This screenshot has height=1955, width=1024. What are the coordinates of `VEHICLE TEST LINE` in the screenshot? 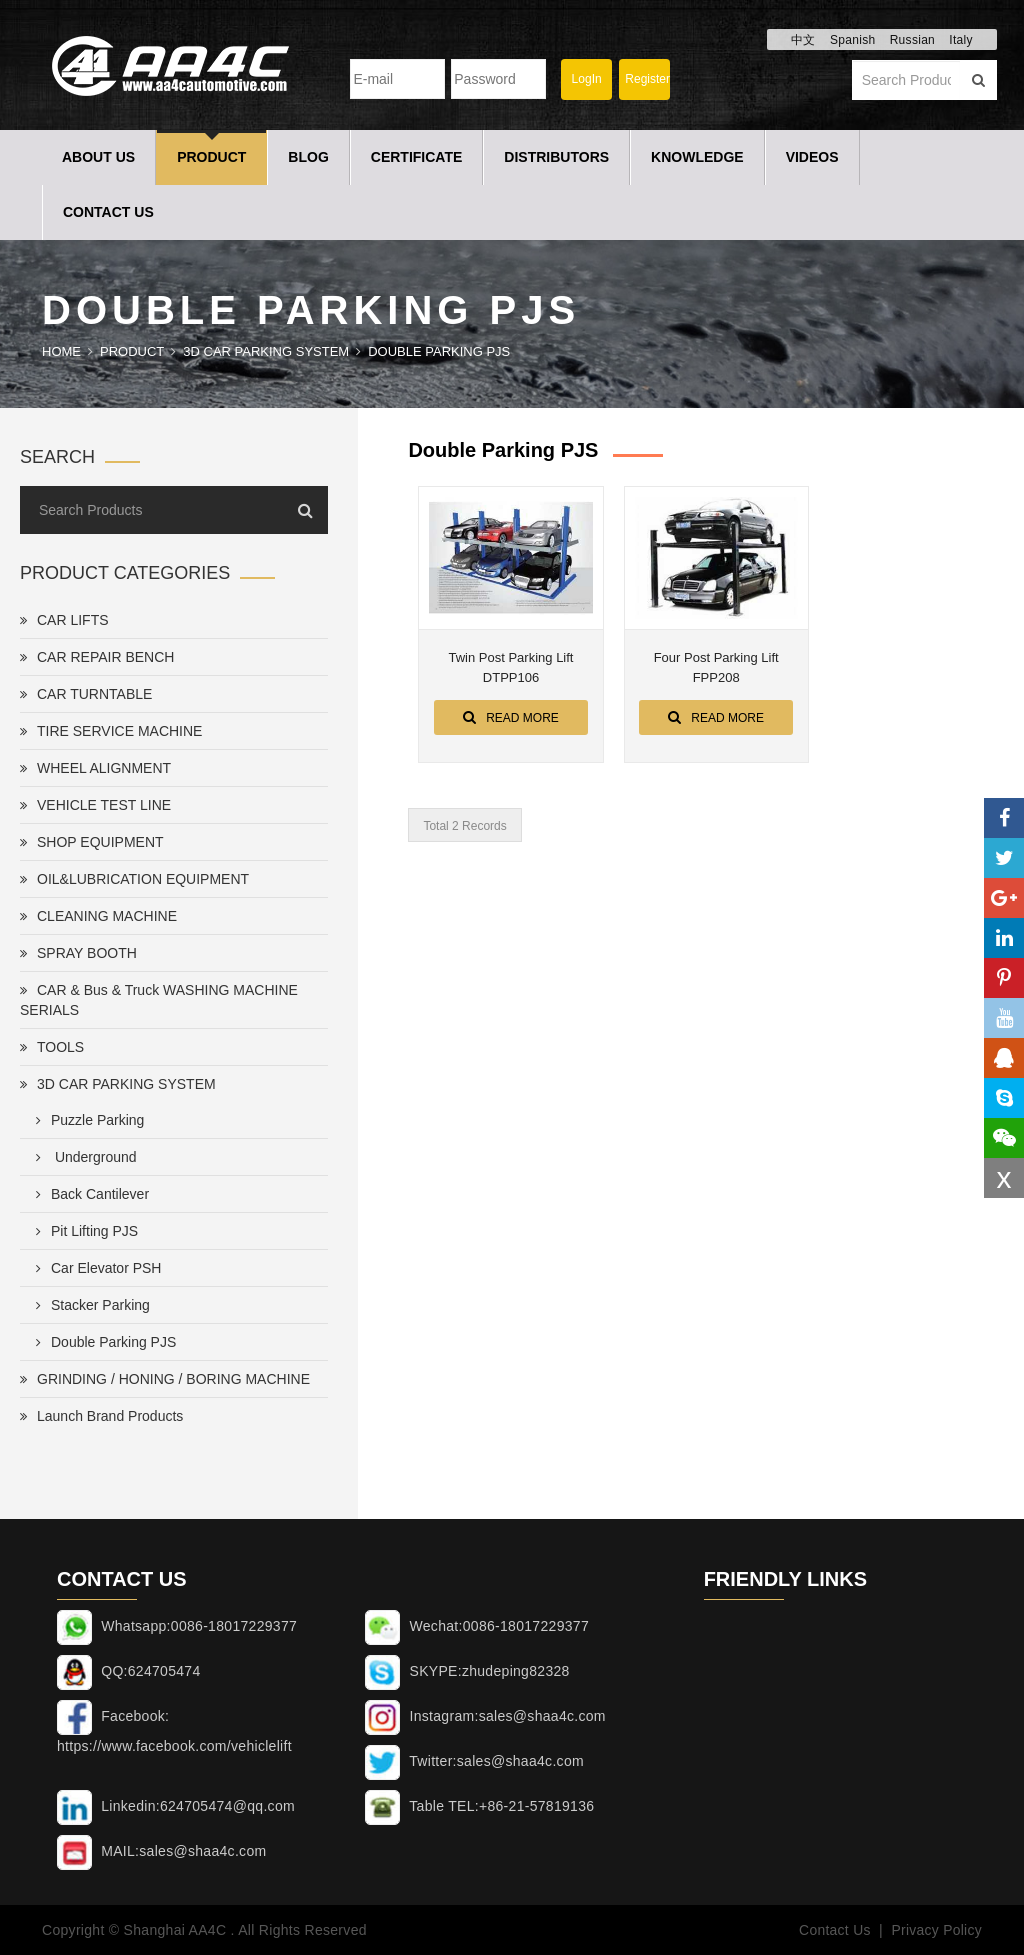 It's located at (95, 805).